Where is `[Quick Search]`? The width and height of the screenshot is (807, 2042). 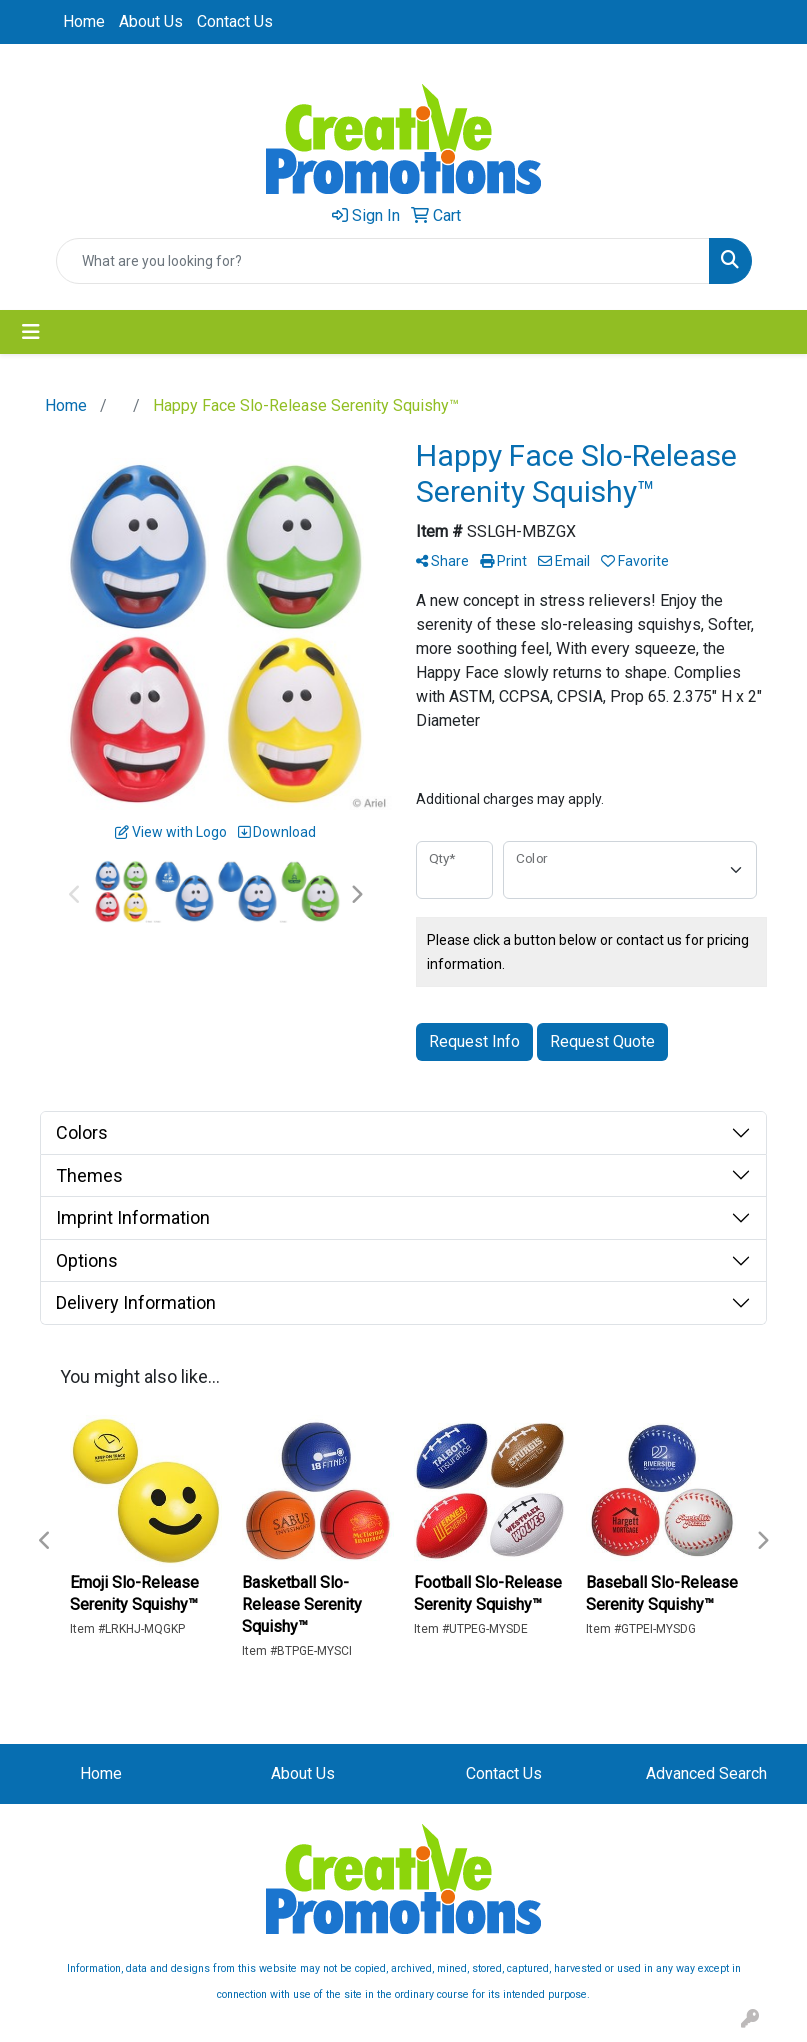
[Quick Search] is located at coordinates (383, 261).